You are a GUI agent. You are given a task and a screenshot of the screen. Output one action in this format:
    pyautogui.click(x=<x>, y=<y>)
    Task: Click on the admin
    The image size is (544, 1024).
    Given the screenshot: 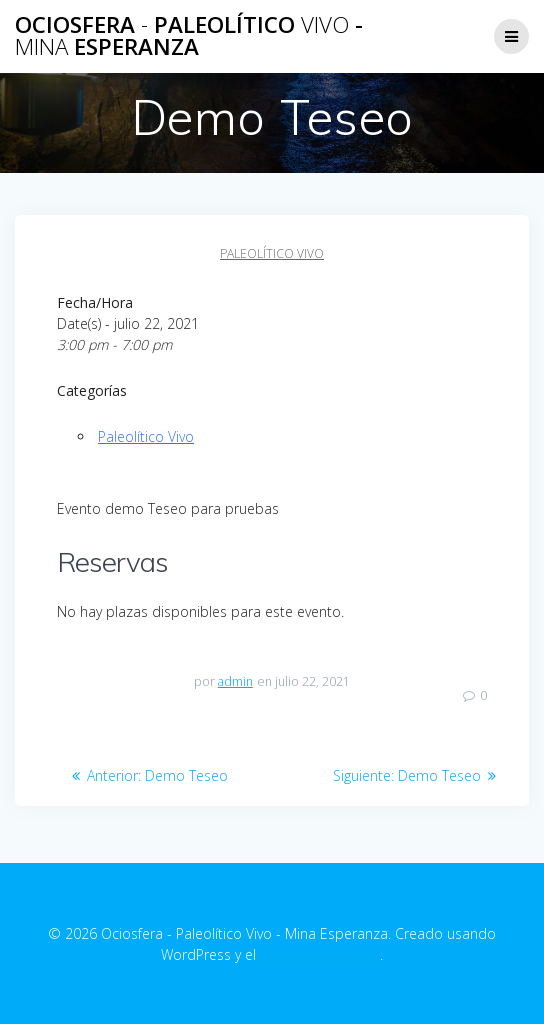 What is the action you would take?
    pyautogui.click(x=235, y=681)
    